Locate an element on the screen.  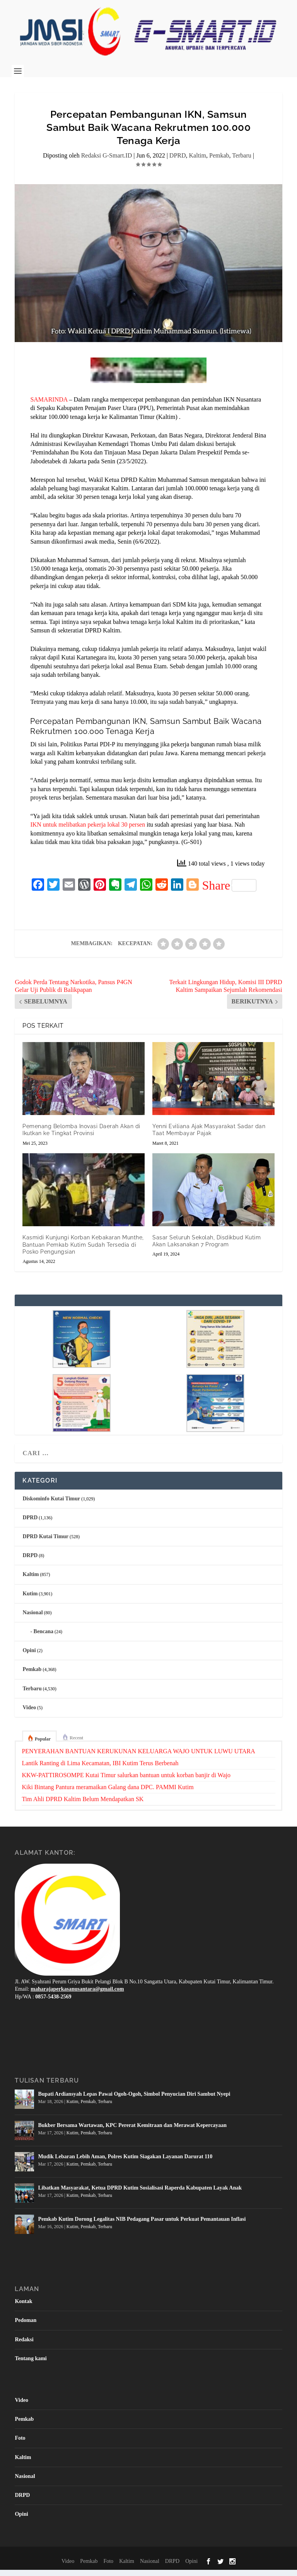
SAMARINDA is located at coordinates (48, 405).